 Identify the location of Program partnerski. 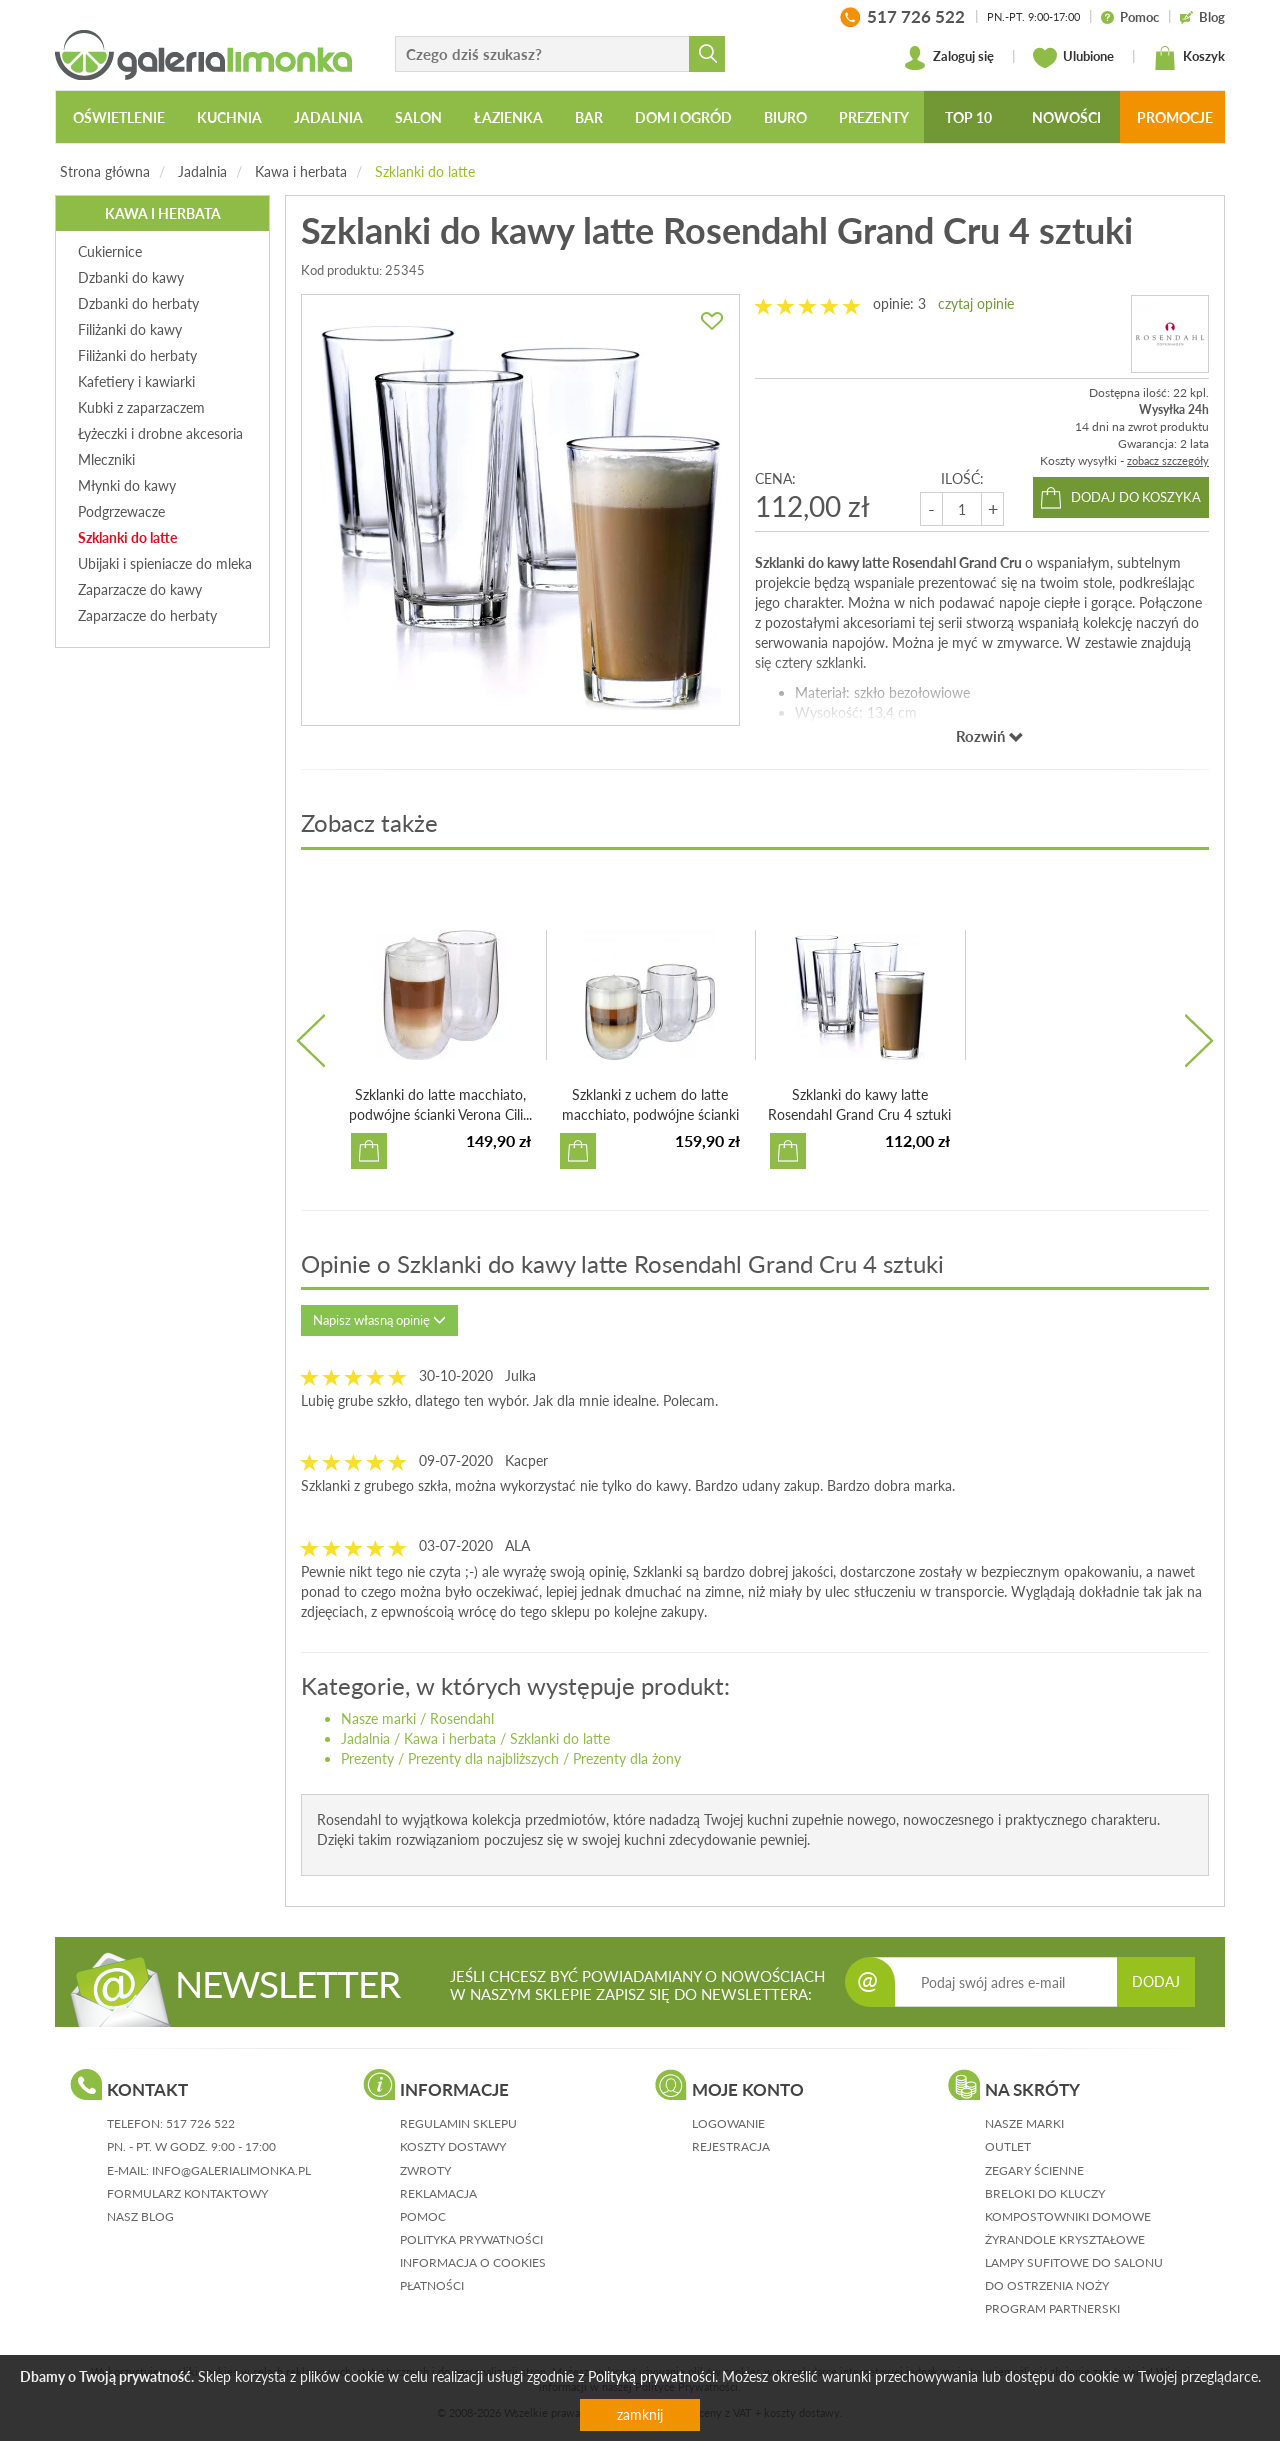
(1052, 2308).